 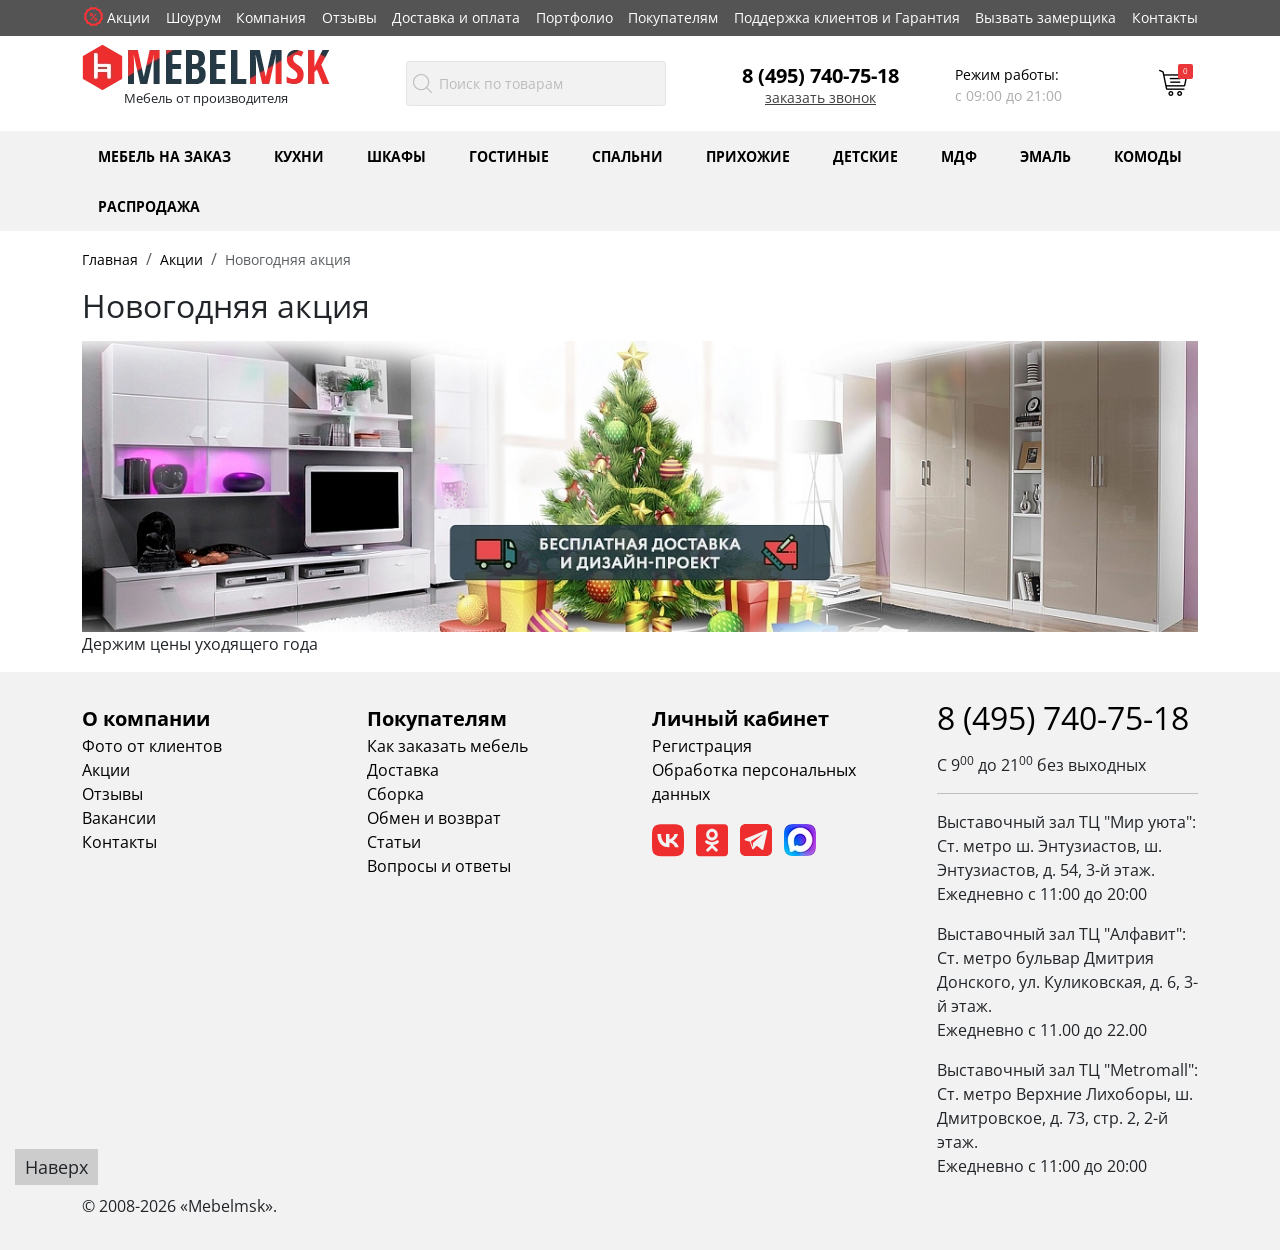 I want to click on Кухни, so click(x=299, y=155).